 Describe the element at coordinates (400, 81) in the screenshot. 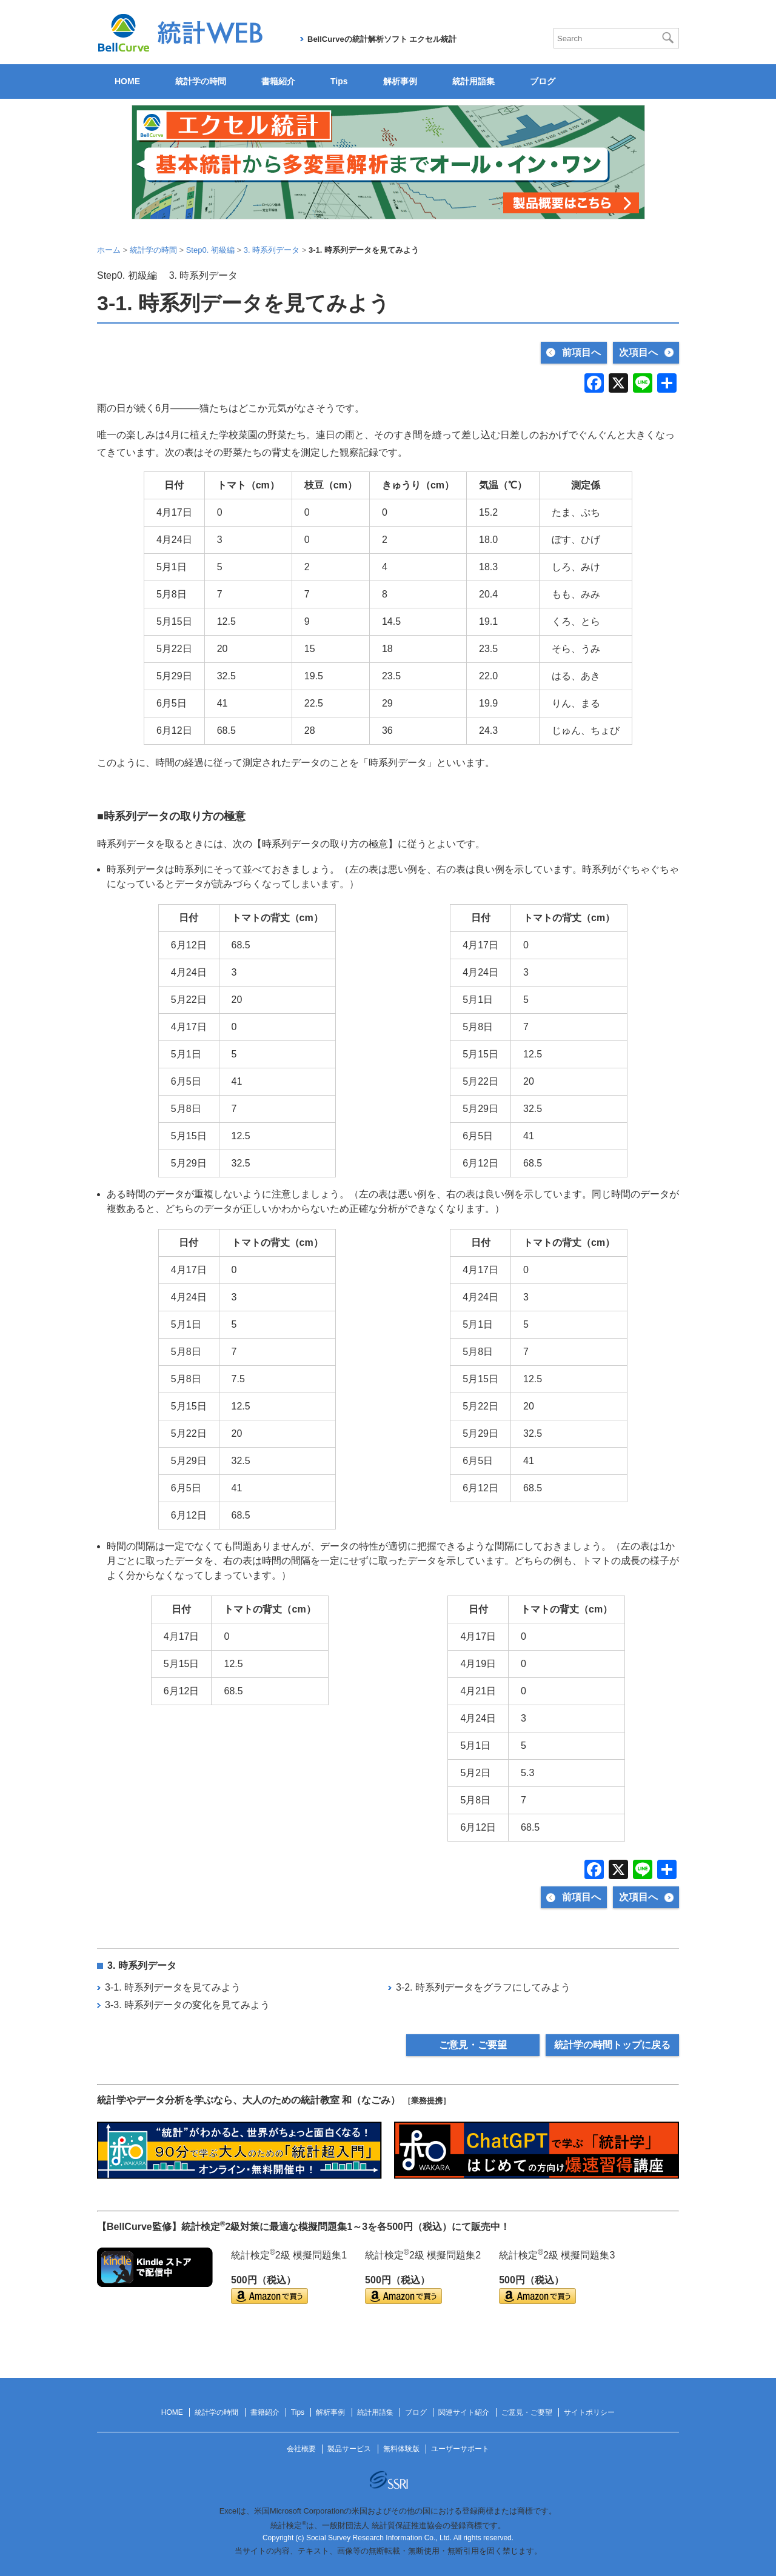

I see `解析事例` at that location.